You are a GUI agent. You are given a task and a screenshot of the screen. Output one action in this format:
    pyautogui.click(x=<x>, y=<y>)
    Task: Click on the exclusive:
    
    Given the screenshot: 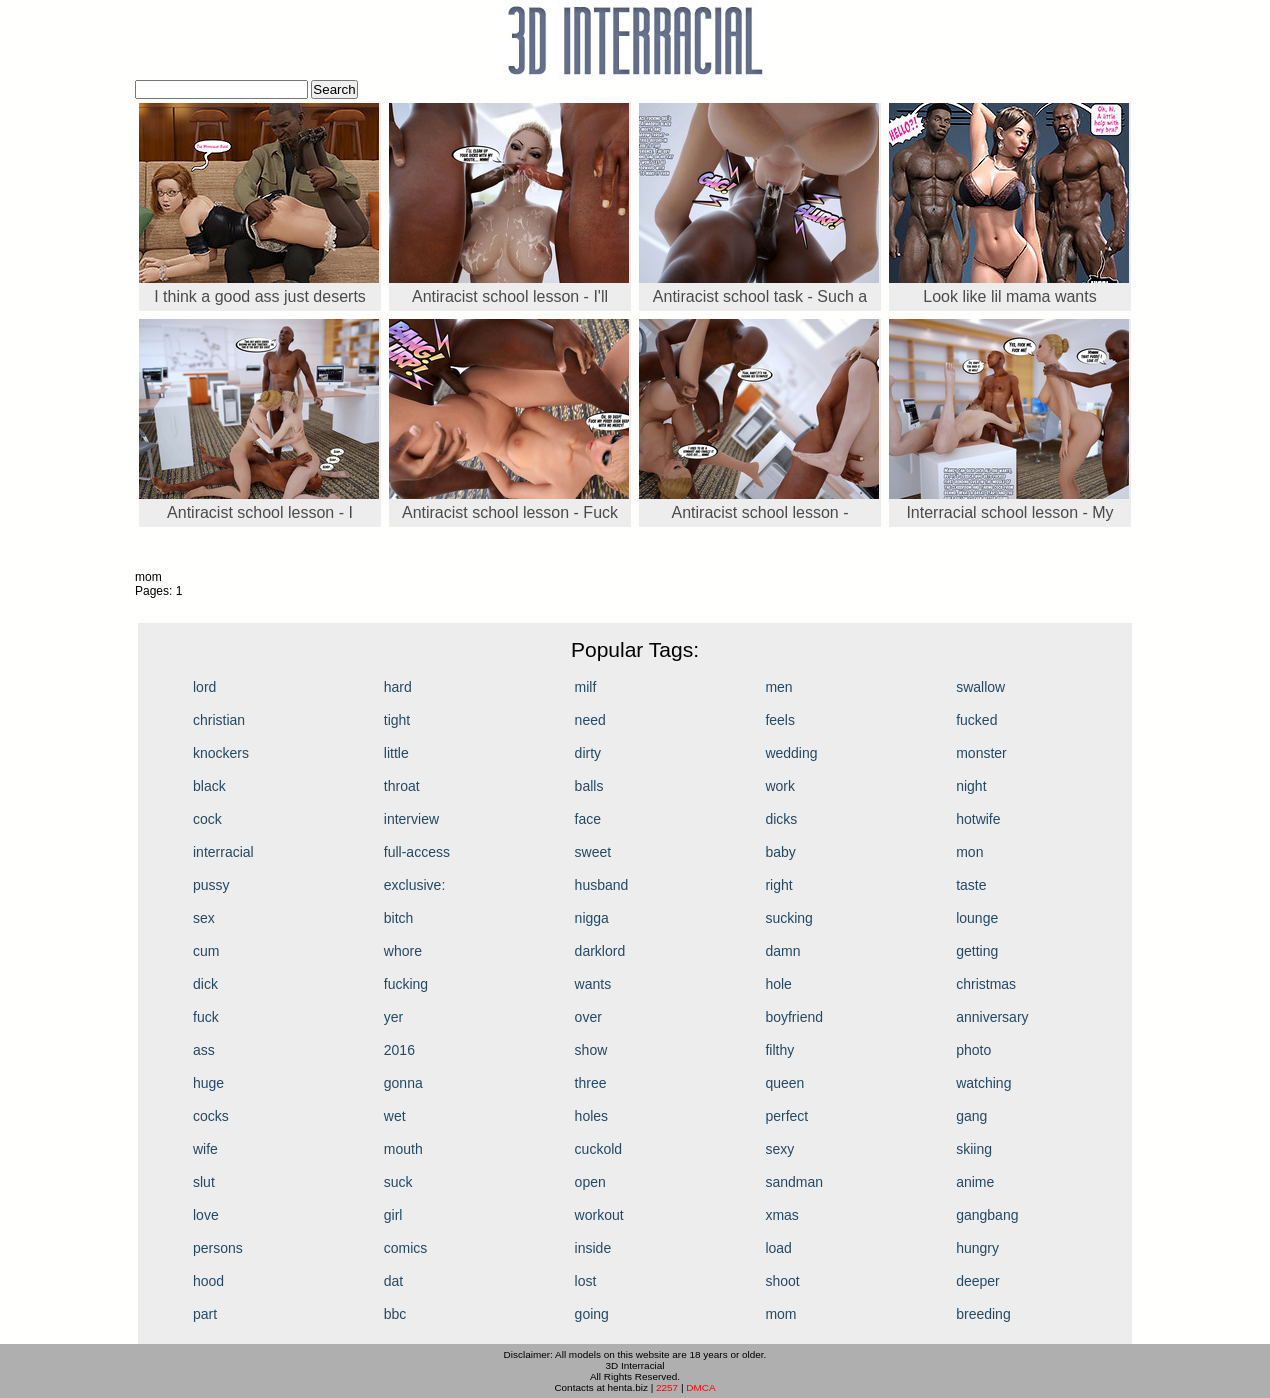 What is the action you would take?
    pyautogui.click(x=414, y=885)
    